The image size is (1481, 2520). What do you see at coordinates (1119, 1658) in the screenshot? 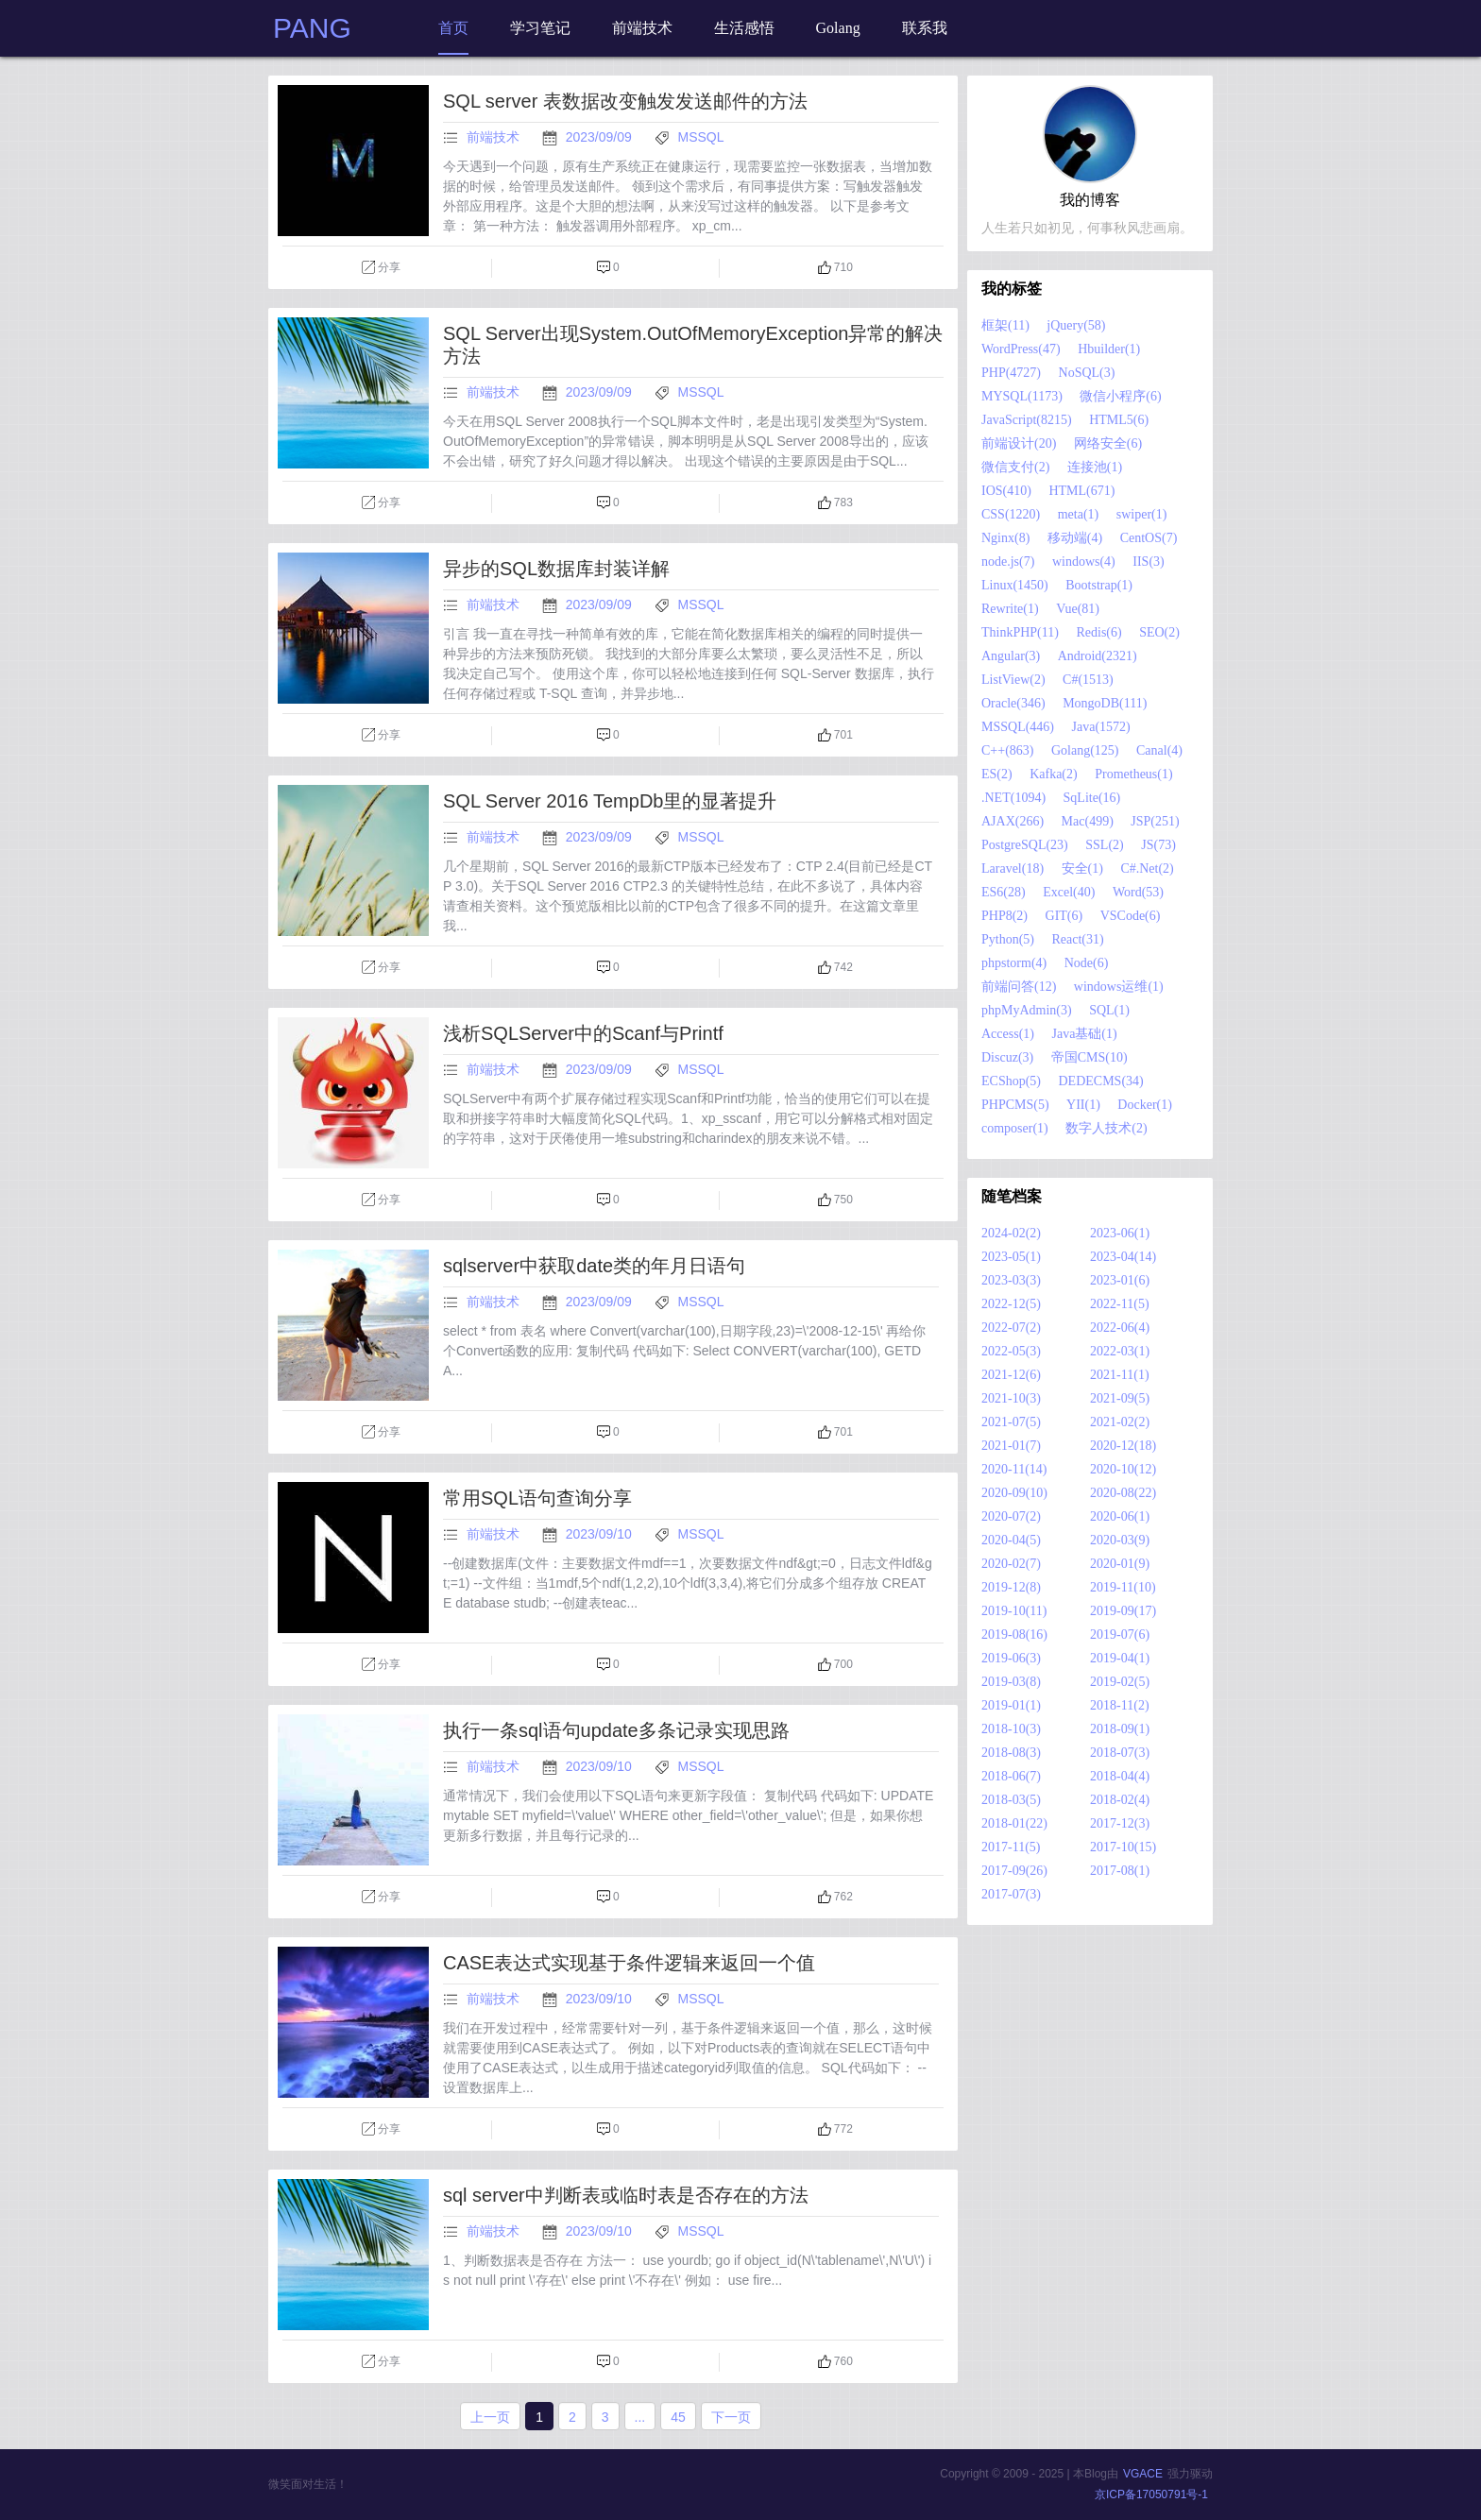
I see `2019-04(1)` at bounding box center [1119, 1658].